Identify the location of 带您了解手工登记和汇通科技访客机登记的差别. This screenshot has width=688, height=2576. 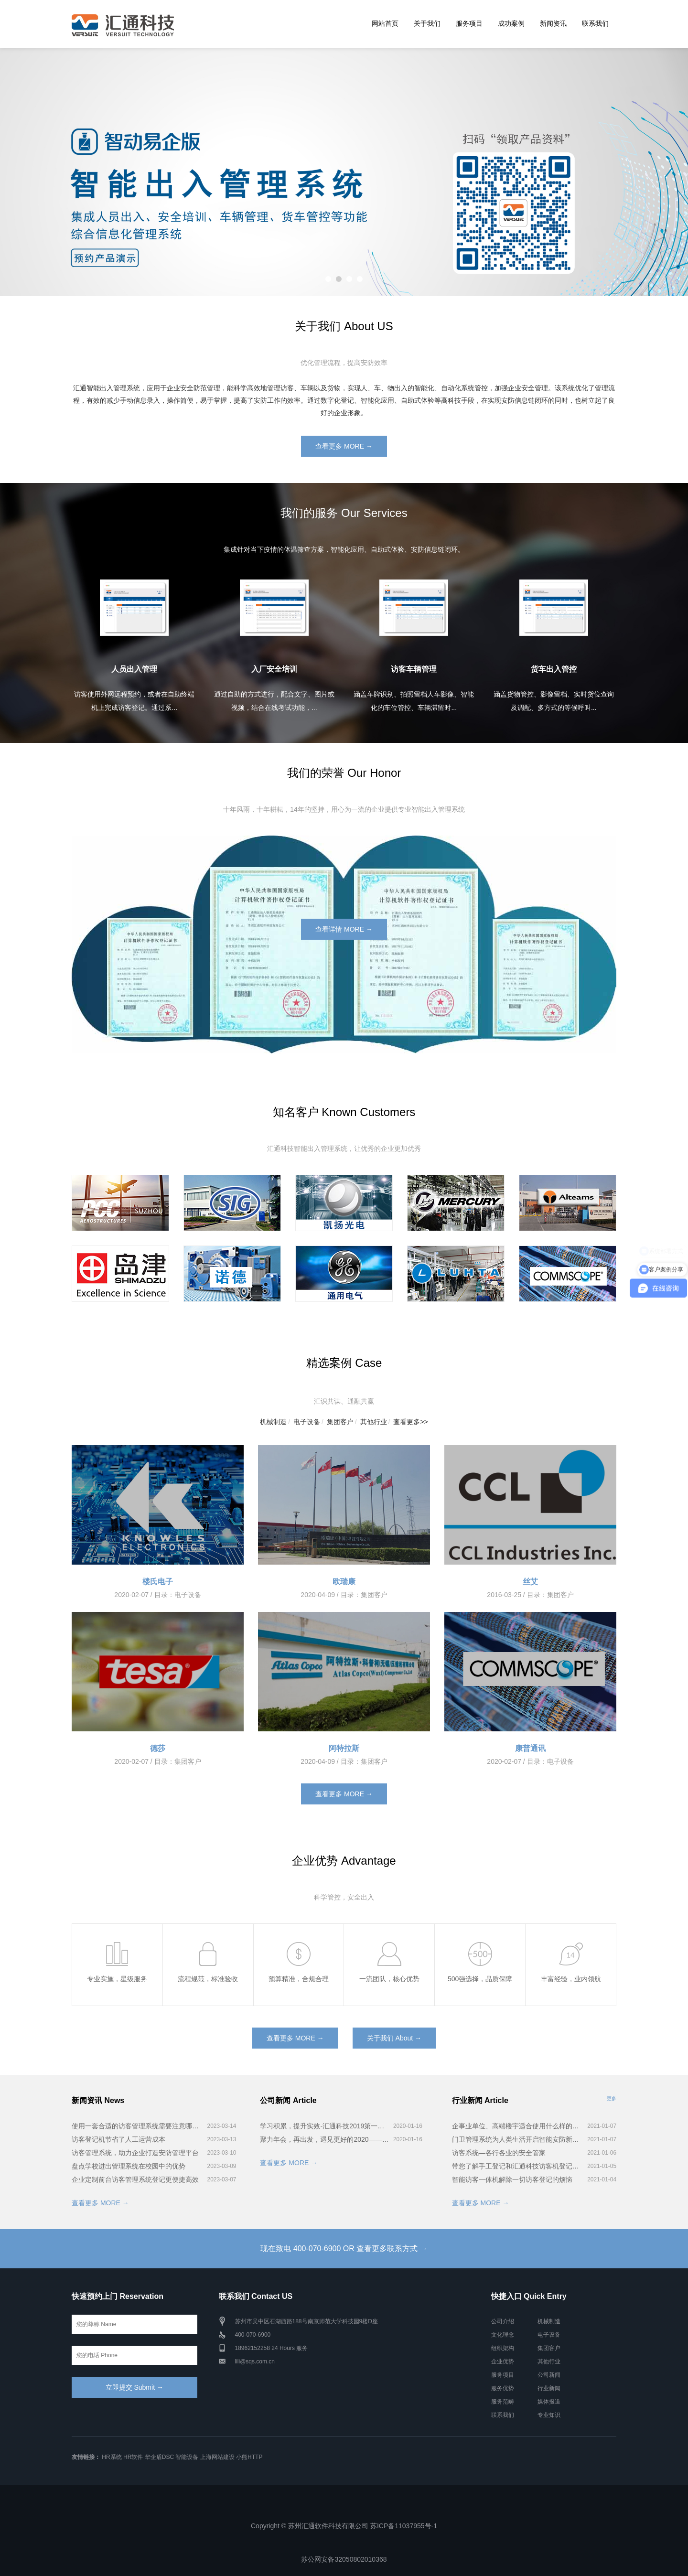
(518, 2166).